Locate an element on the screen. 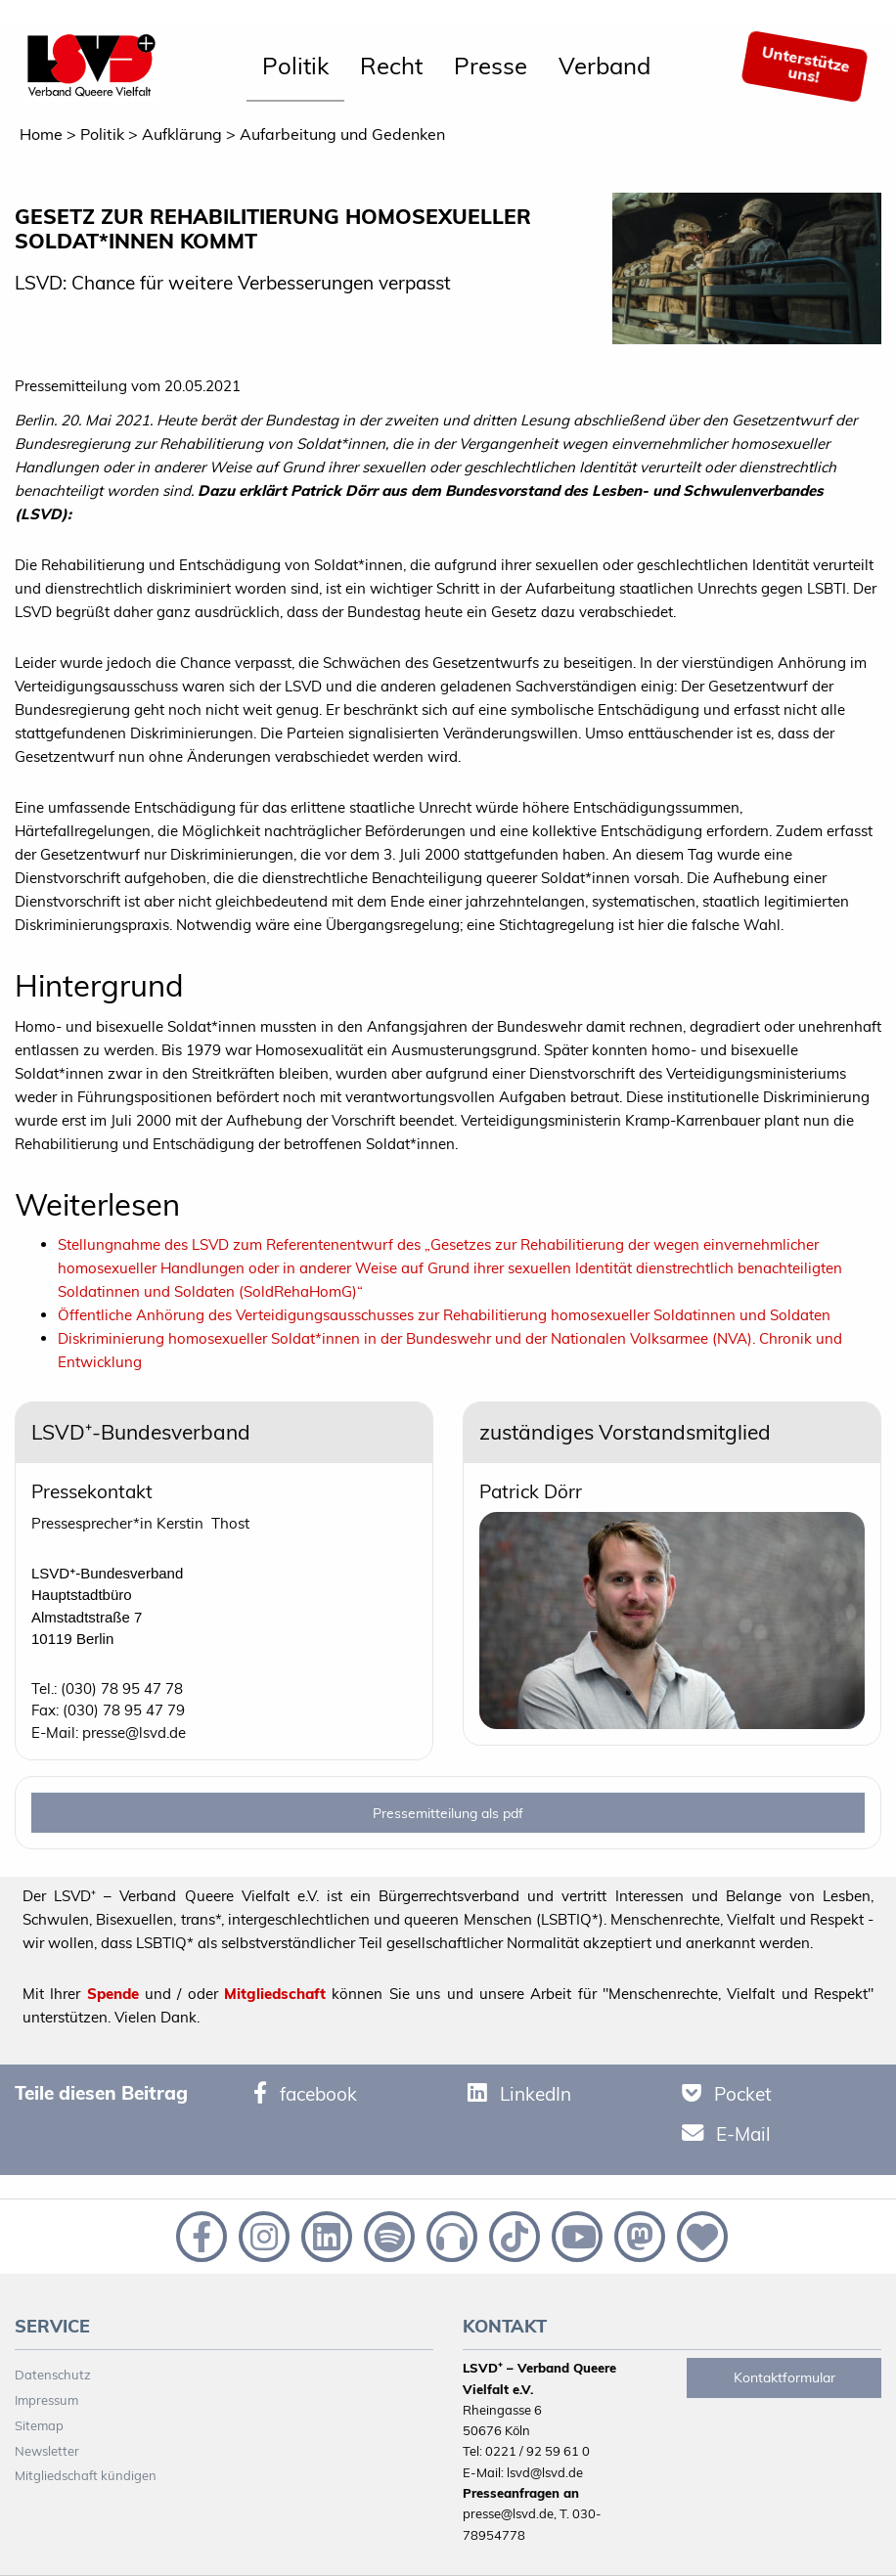  Öffentliche Anhörung des Verteidigungsausschusses zur Rehabilitierung homosexueller Soldatinnen und Soldaten is located at coordinates (444, 1315).